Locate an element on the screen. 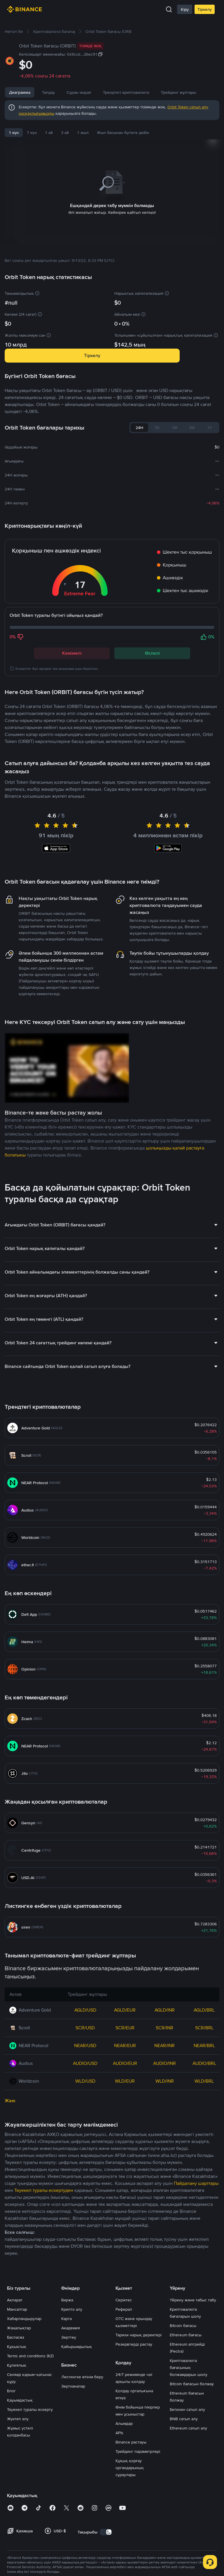 This screenshot has height=2576, width=224. SCR/BRL is located at coordinates (204, 2112).